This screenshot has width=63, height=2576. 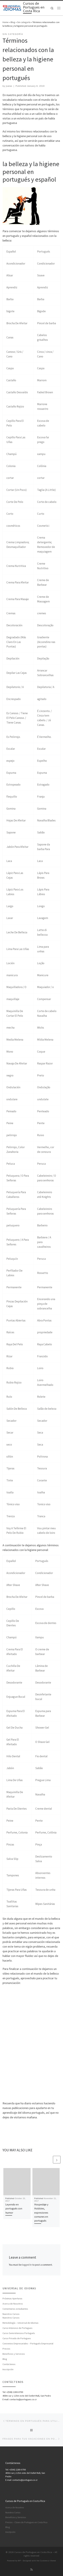 What do you see at coordinates (6, 22) in the screenshot?
I see `Home` at bounding box center [6, 22].